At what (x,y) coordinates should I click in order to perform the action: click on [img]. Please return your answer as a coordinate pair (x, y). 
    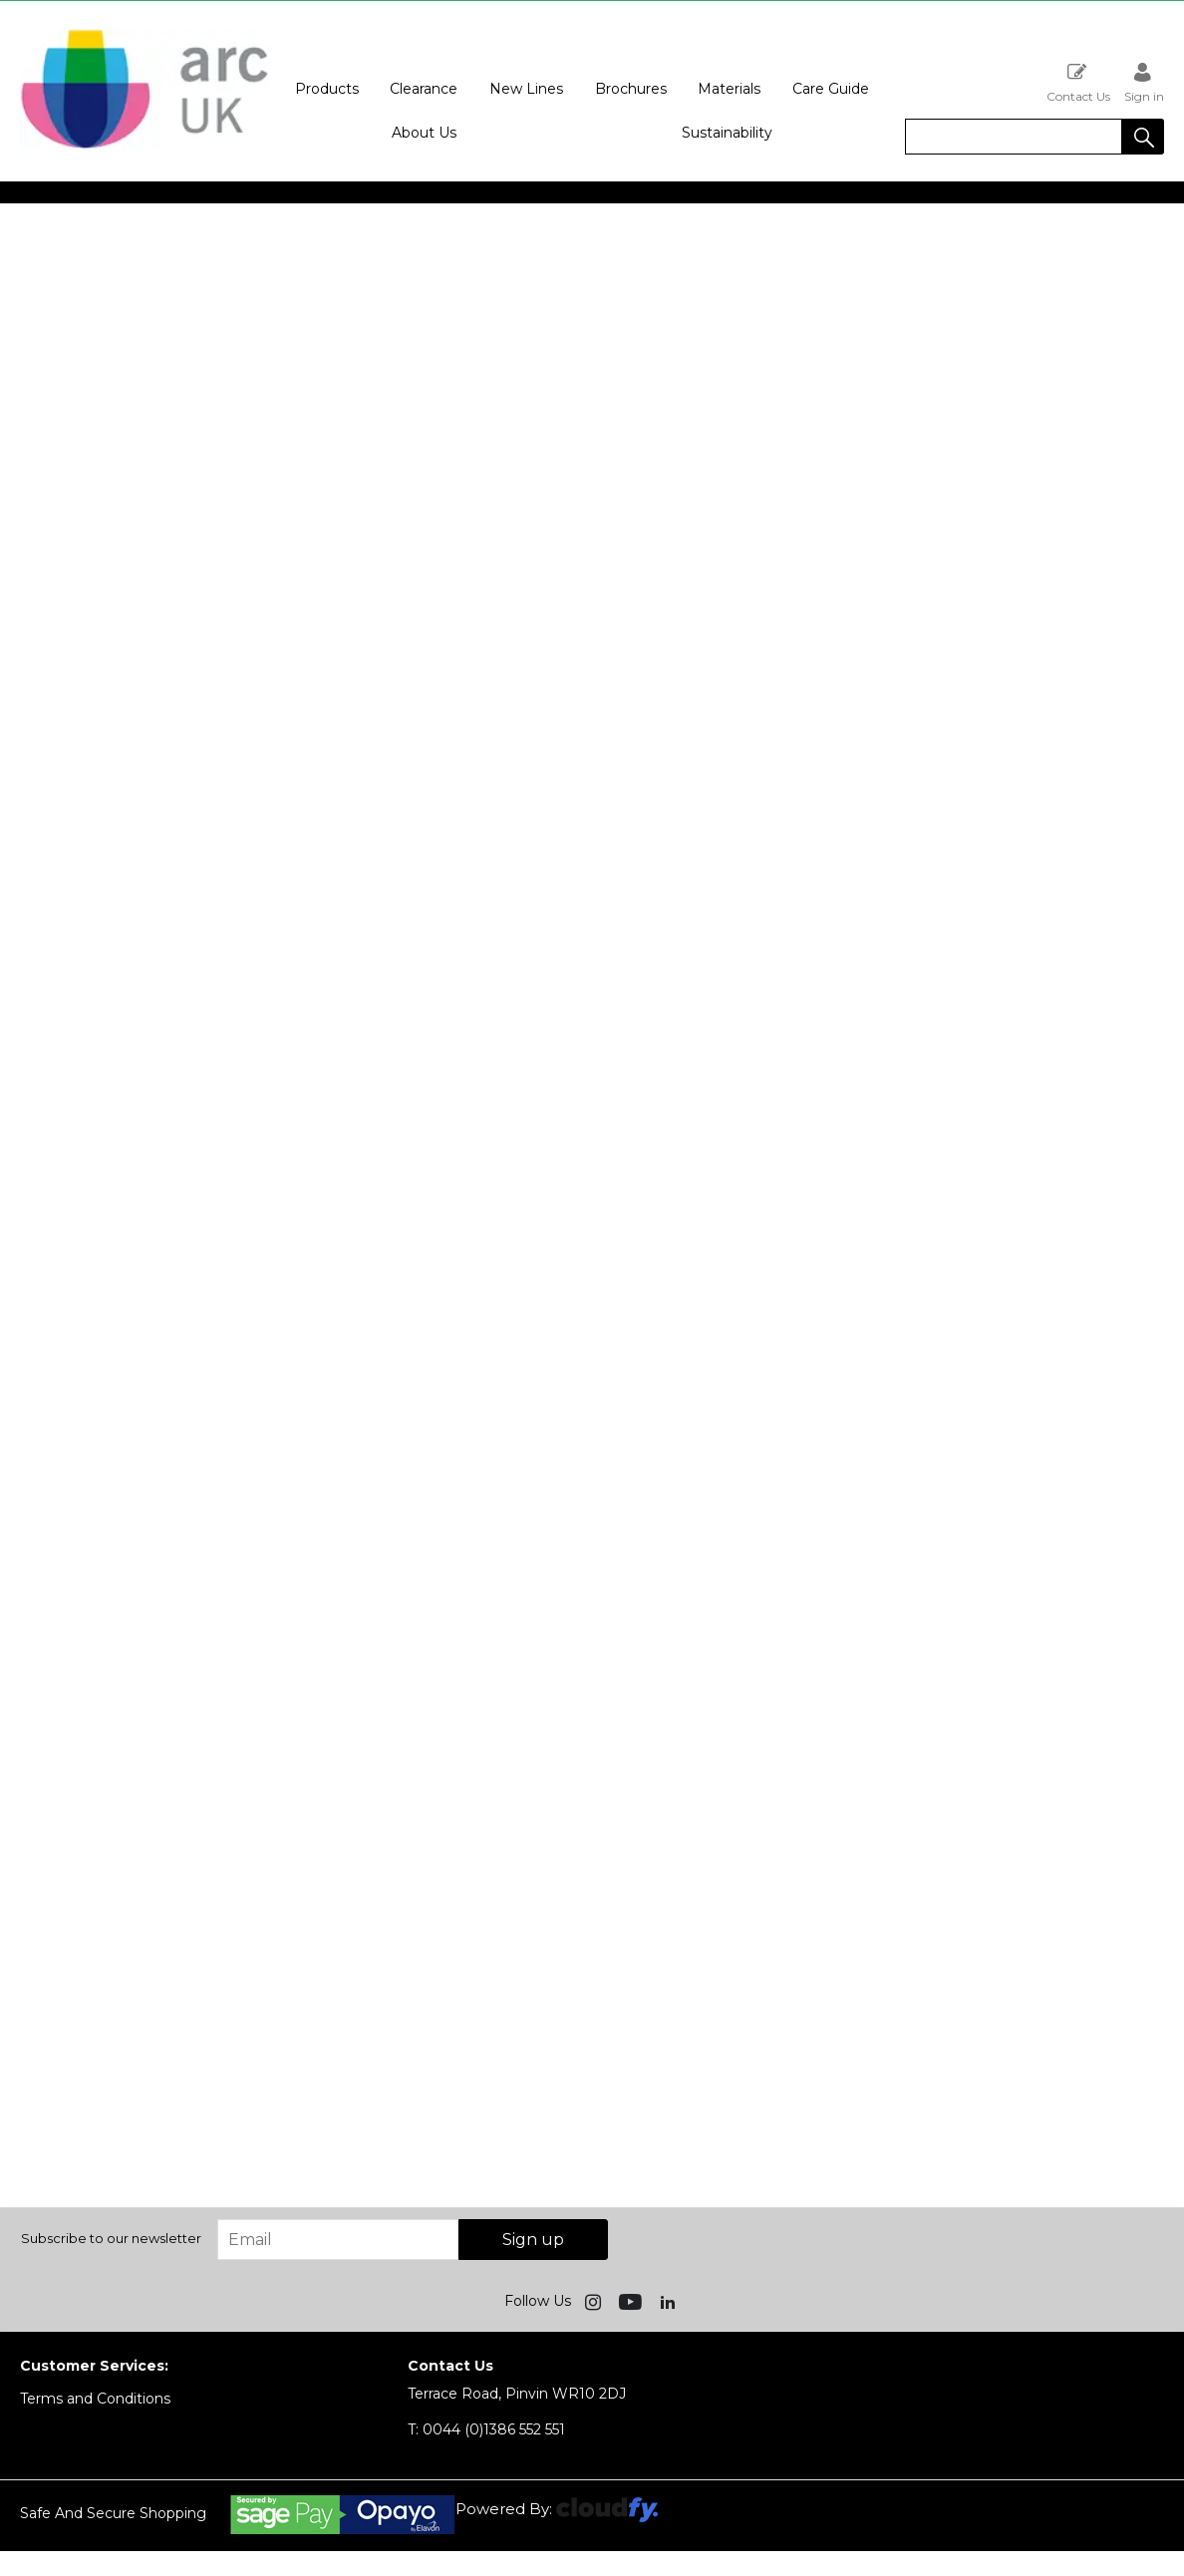
    Looking at the image, I should click on (595, 2301).